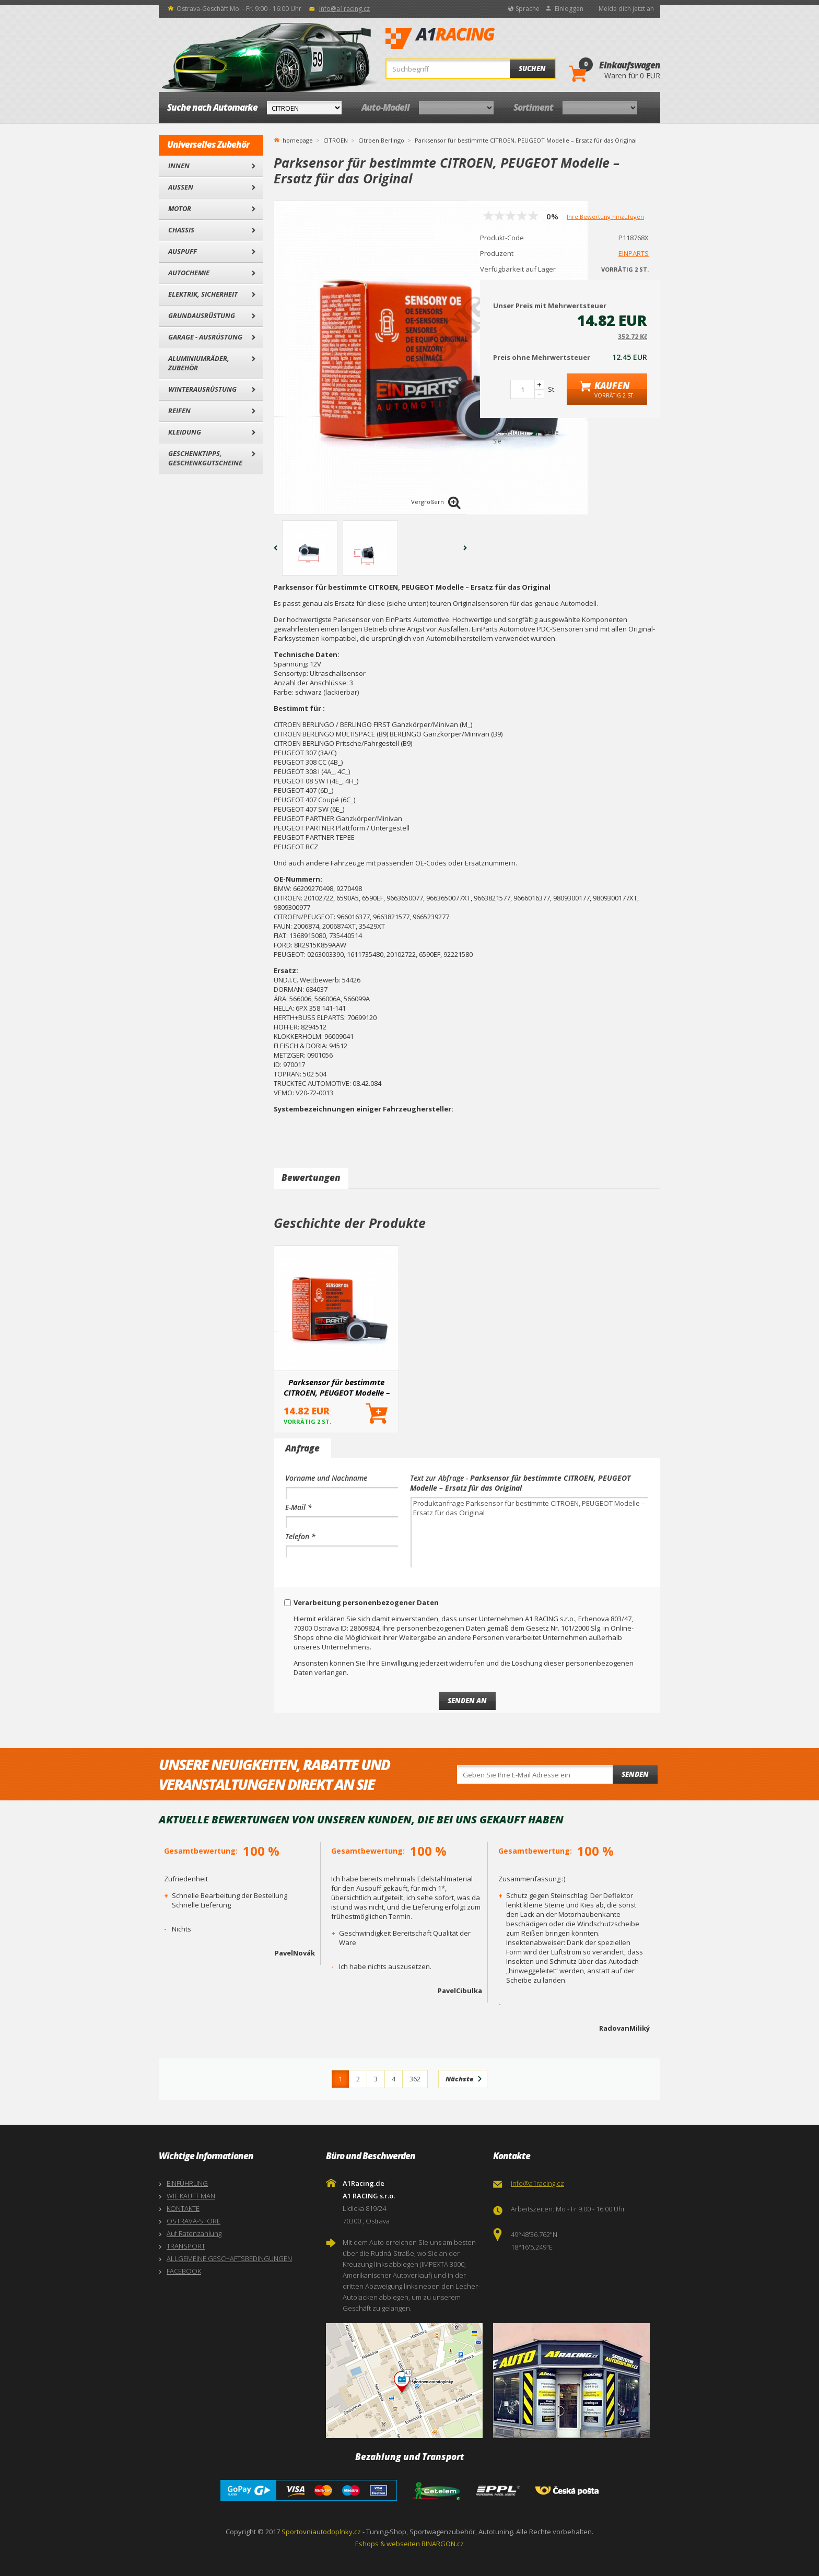 The width and height of the screenshot is (819, 2576). Describe the element at coordinates (321, 2531) in the screenshot. I see `Sportovniautodoplnky.cz` at that location.